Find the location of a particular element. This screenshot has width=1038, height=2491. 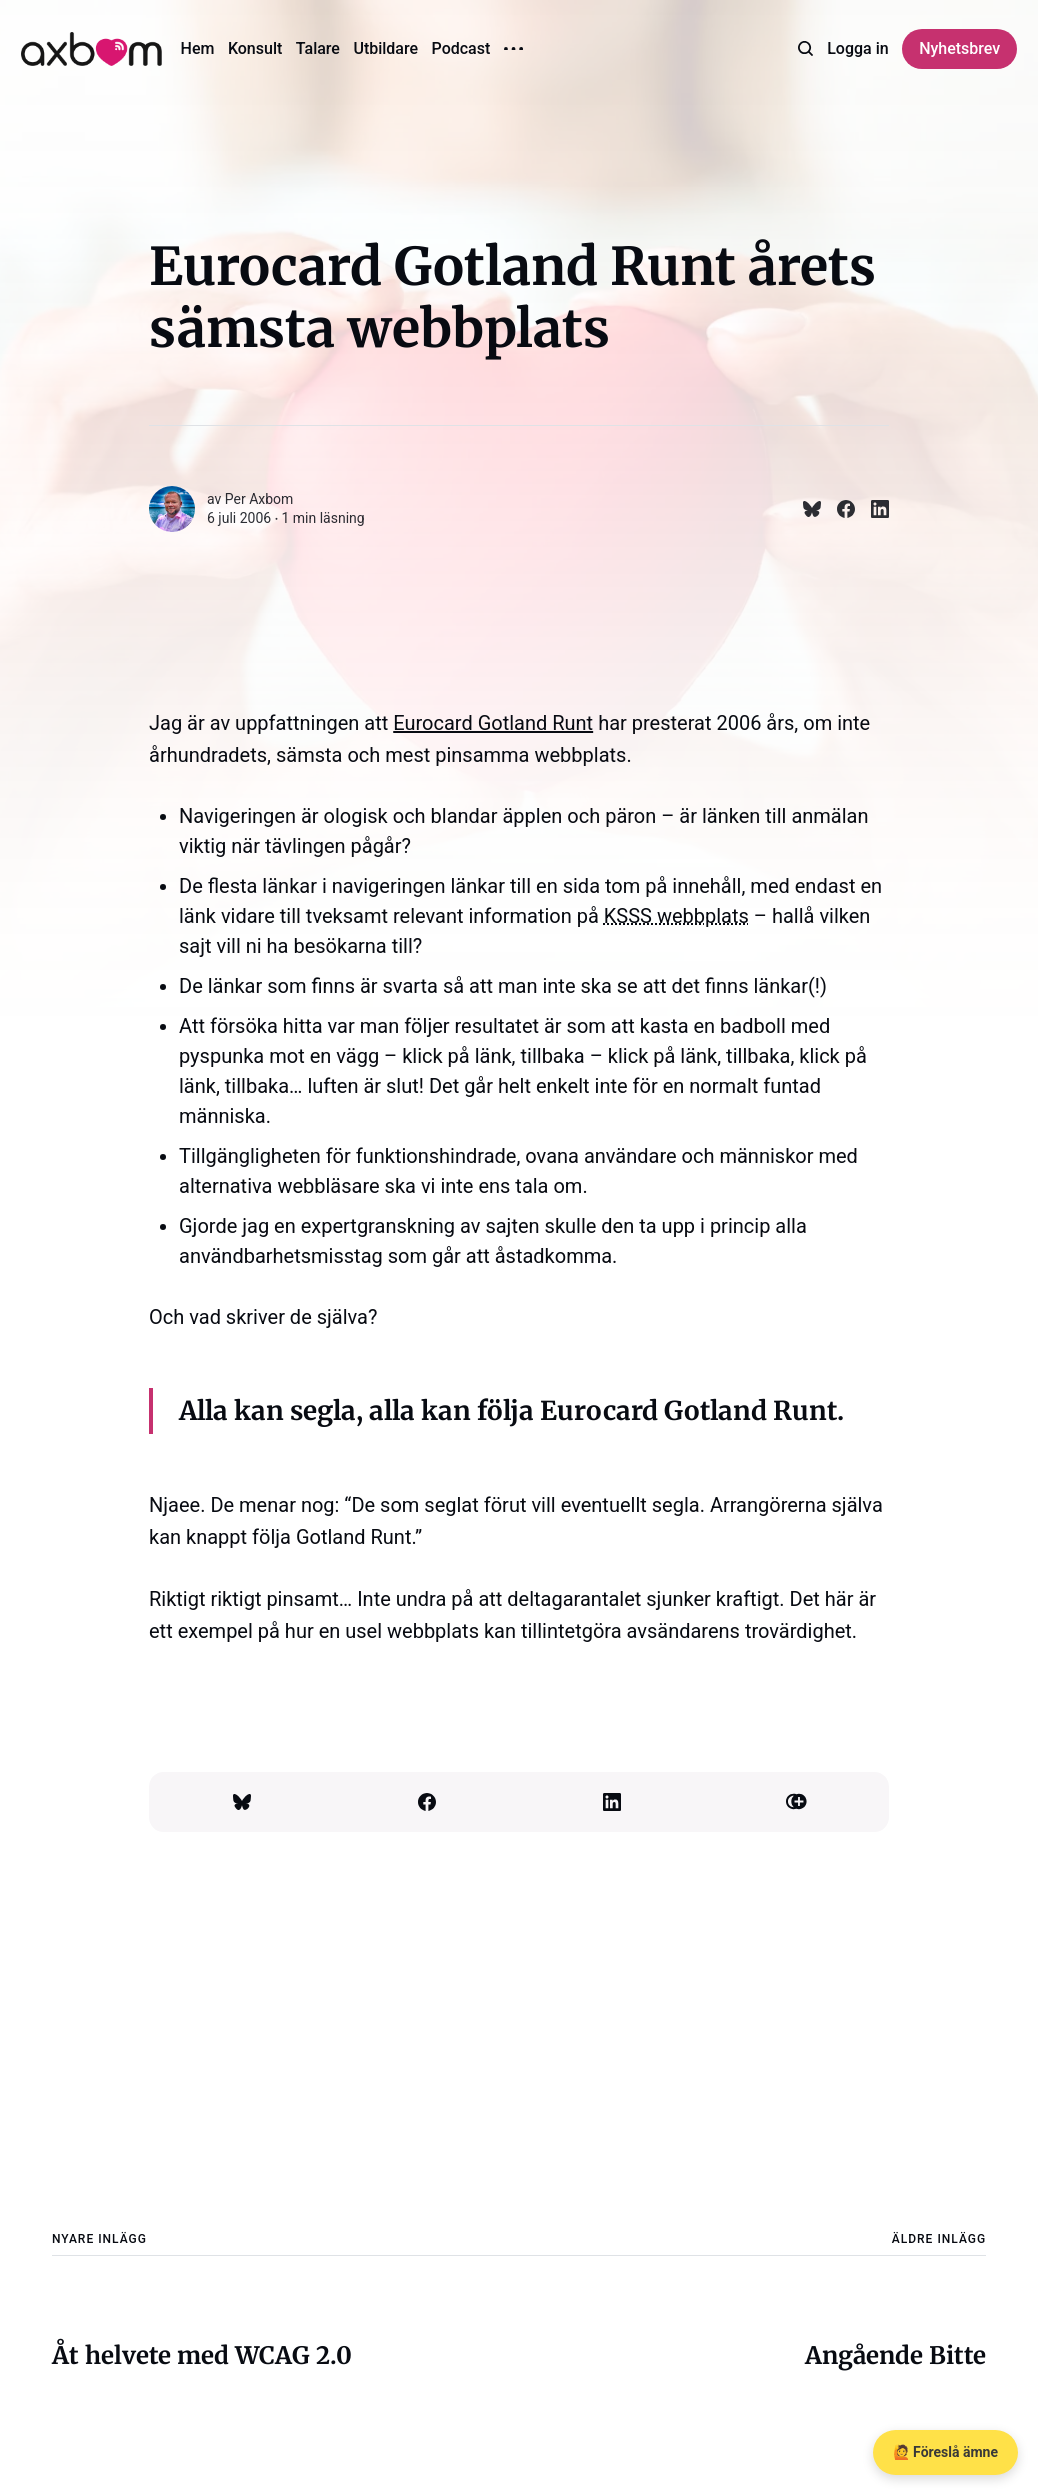

Nyhetsbrev is located at coordinates (959, 48).